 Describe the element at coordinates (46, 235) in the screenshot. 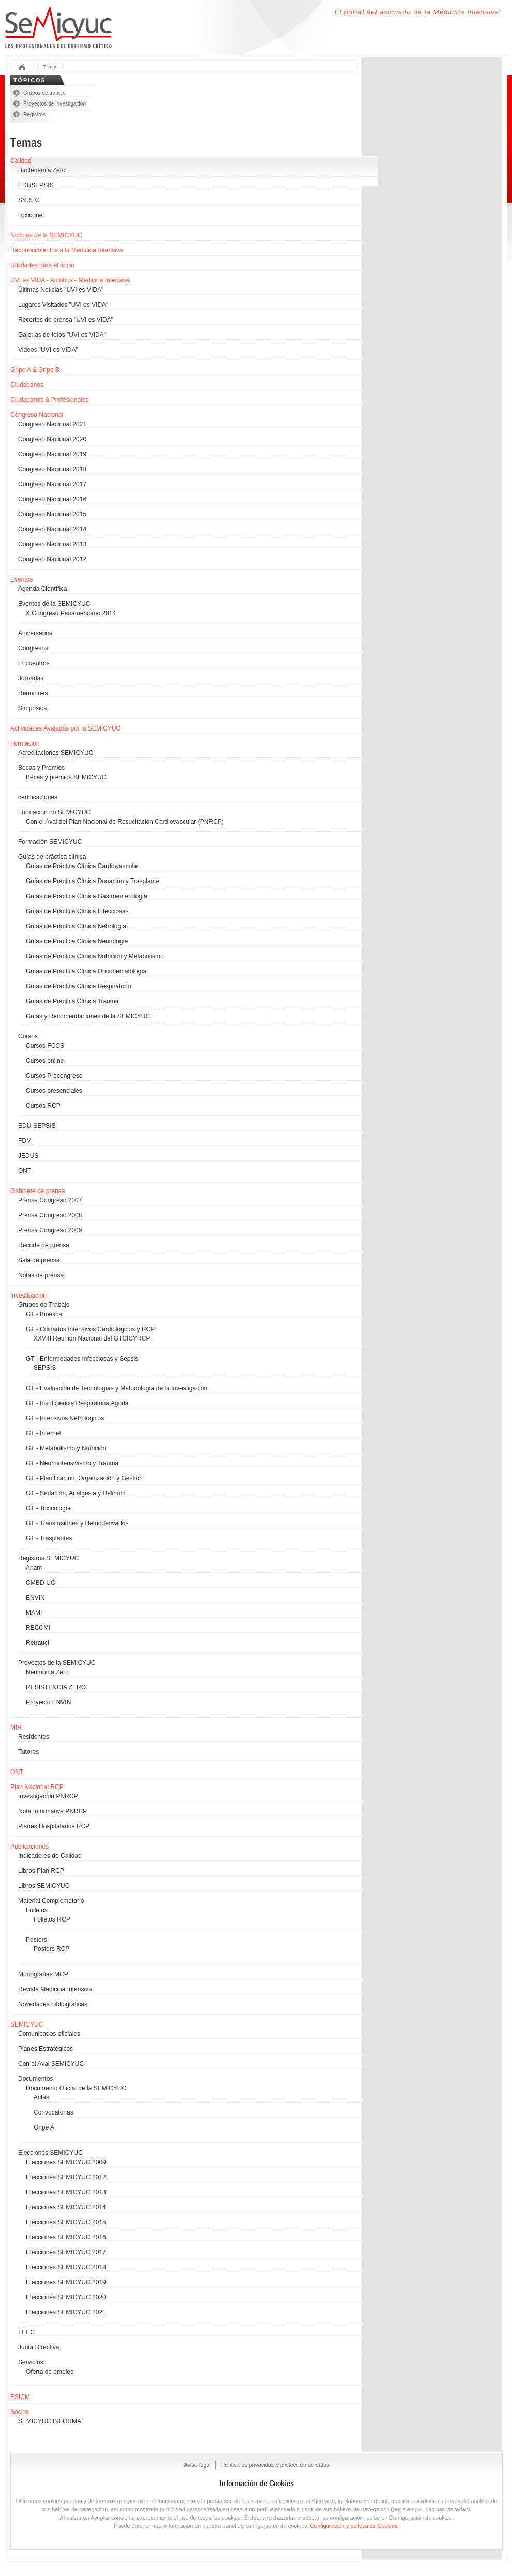

I see `Noticias de la SEMICYUC` at that location.